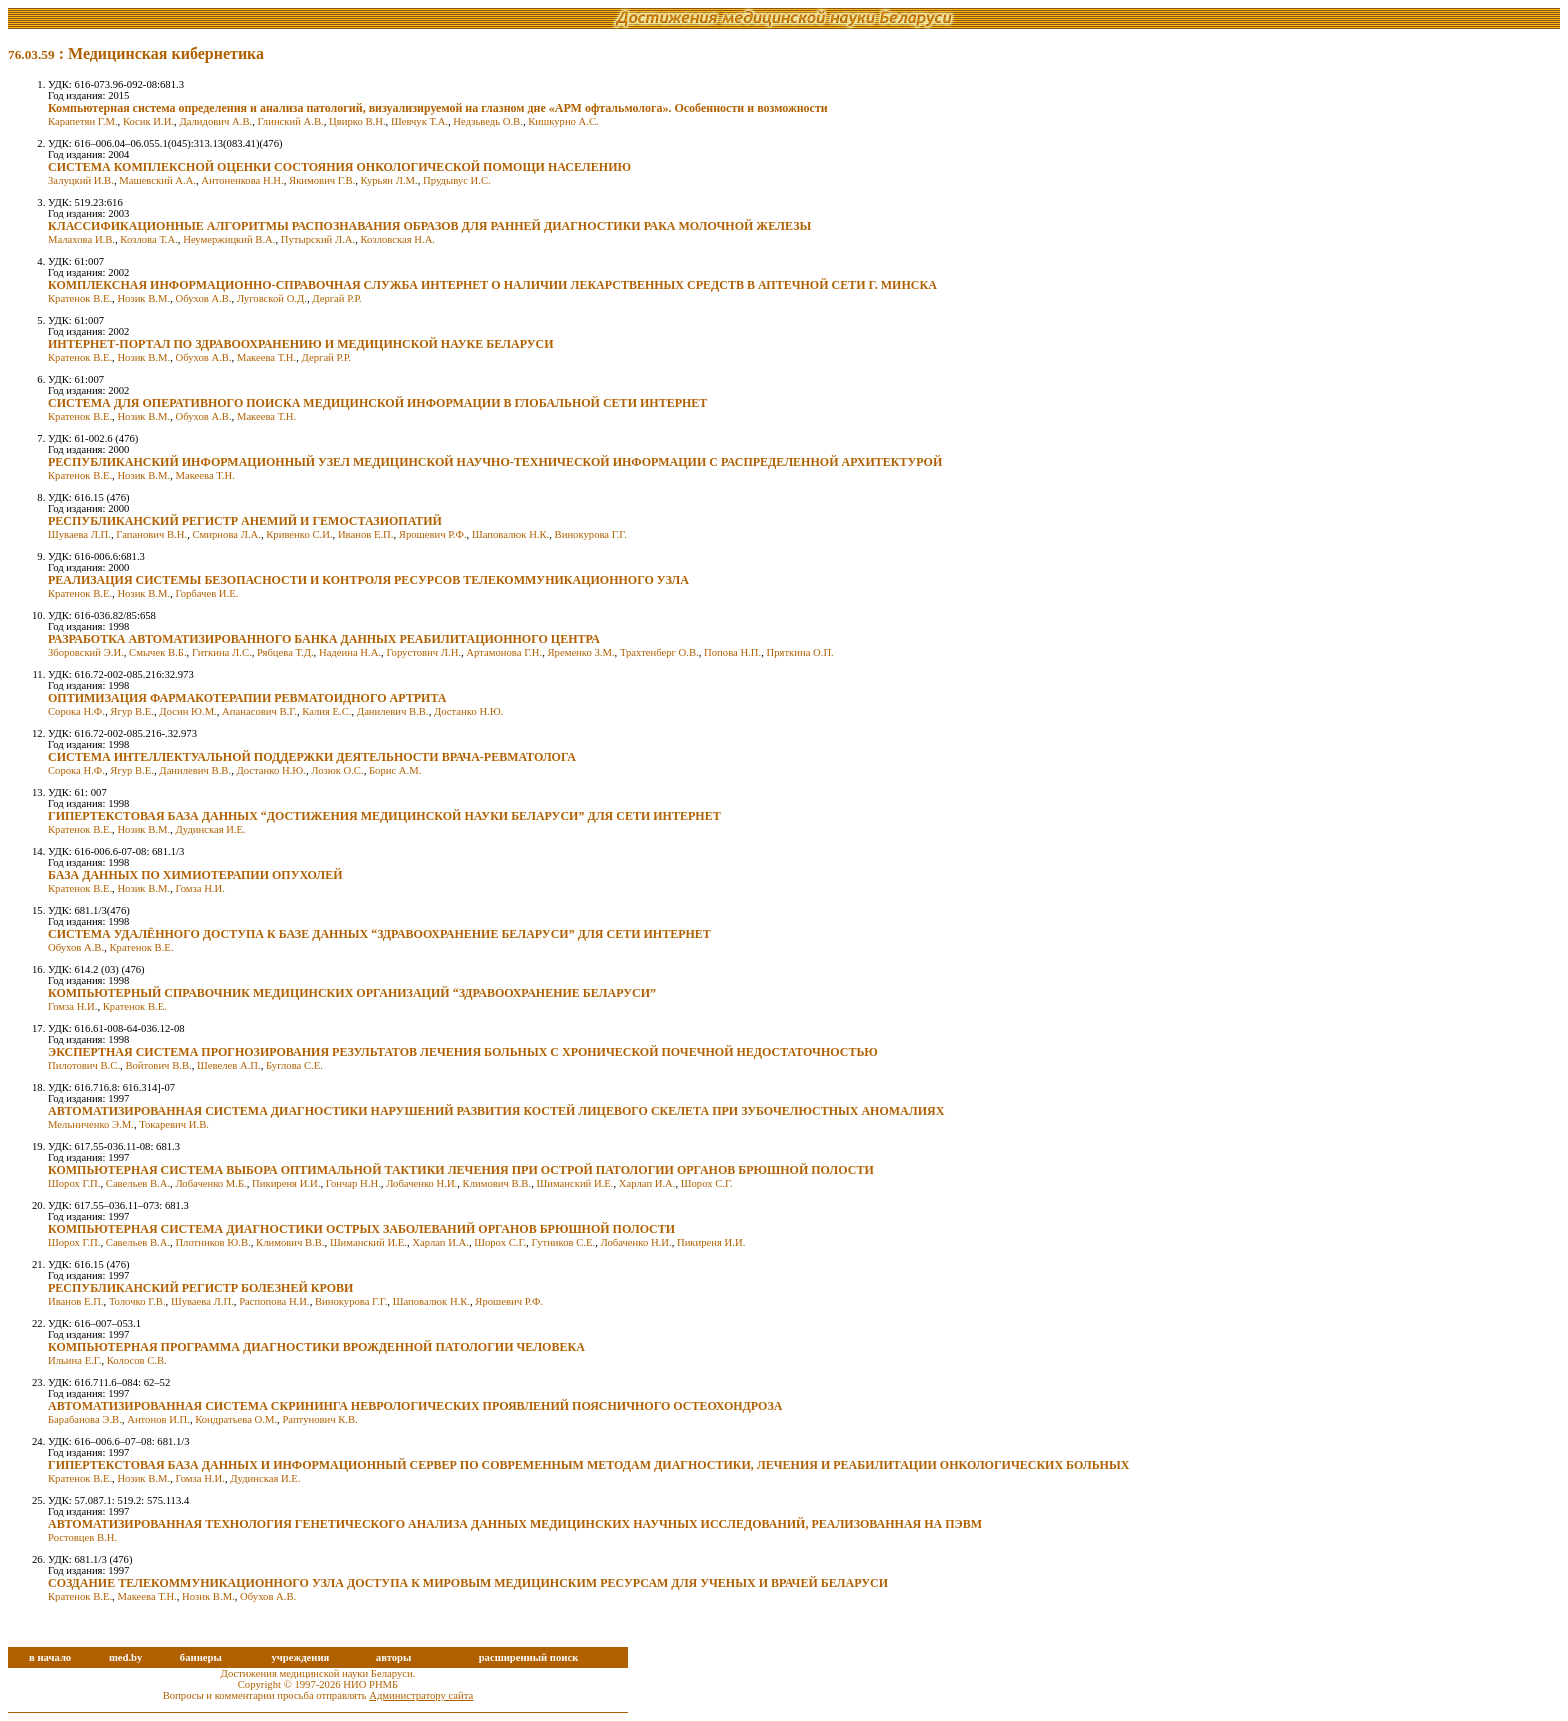 The height and width of the screenshot is (1721, 1568). What do you see at coordinates (393, 711) in the screenshot?
I see `Данилевич В.В.` at bounding box center [393, 711].